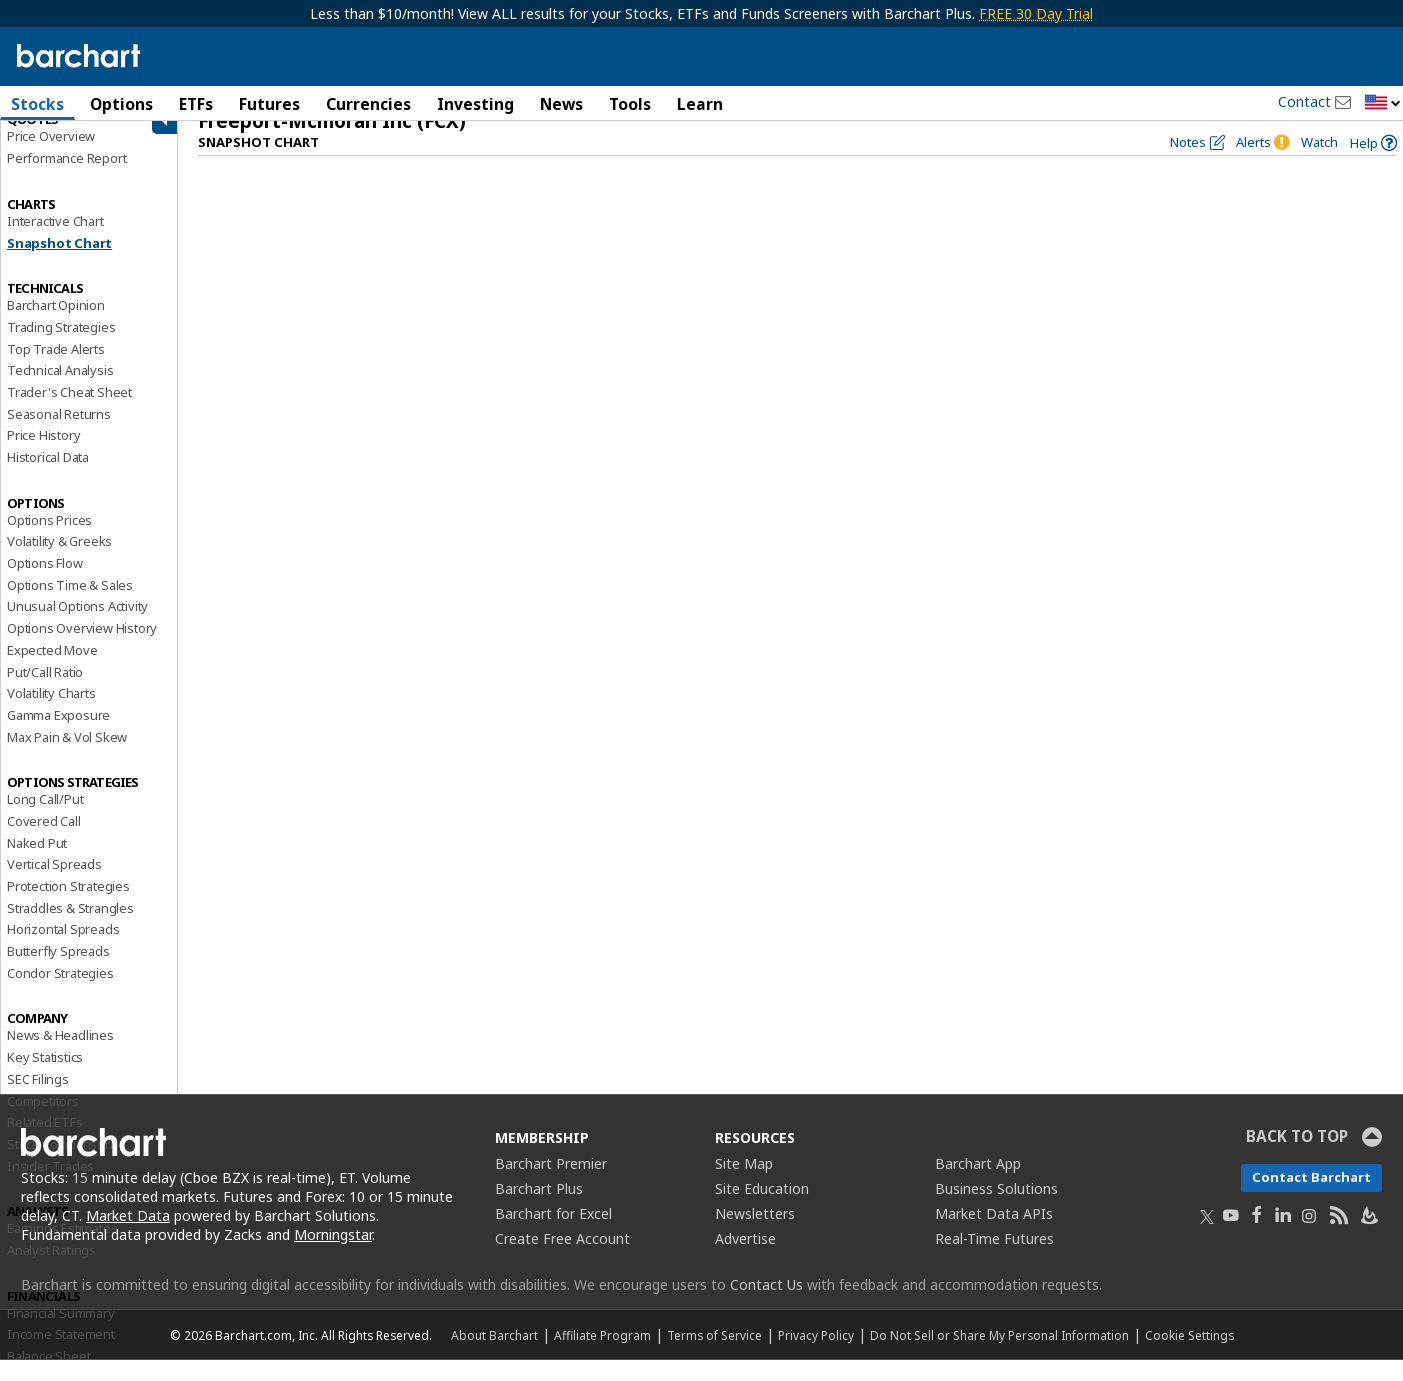 The image size is (1403, 1381). Describe the element at coordinates (816, 1356) in the screenshot. I see `Privacy Policy` at that location.